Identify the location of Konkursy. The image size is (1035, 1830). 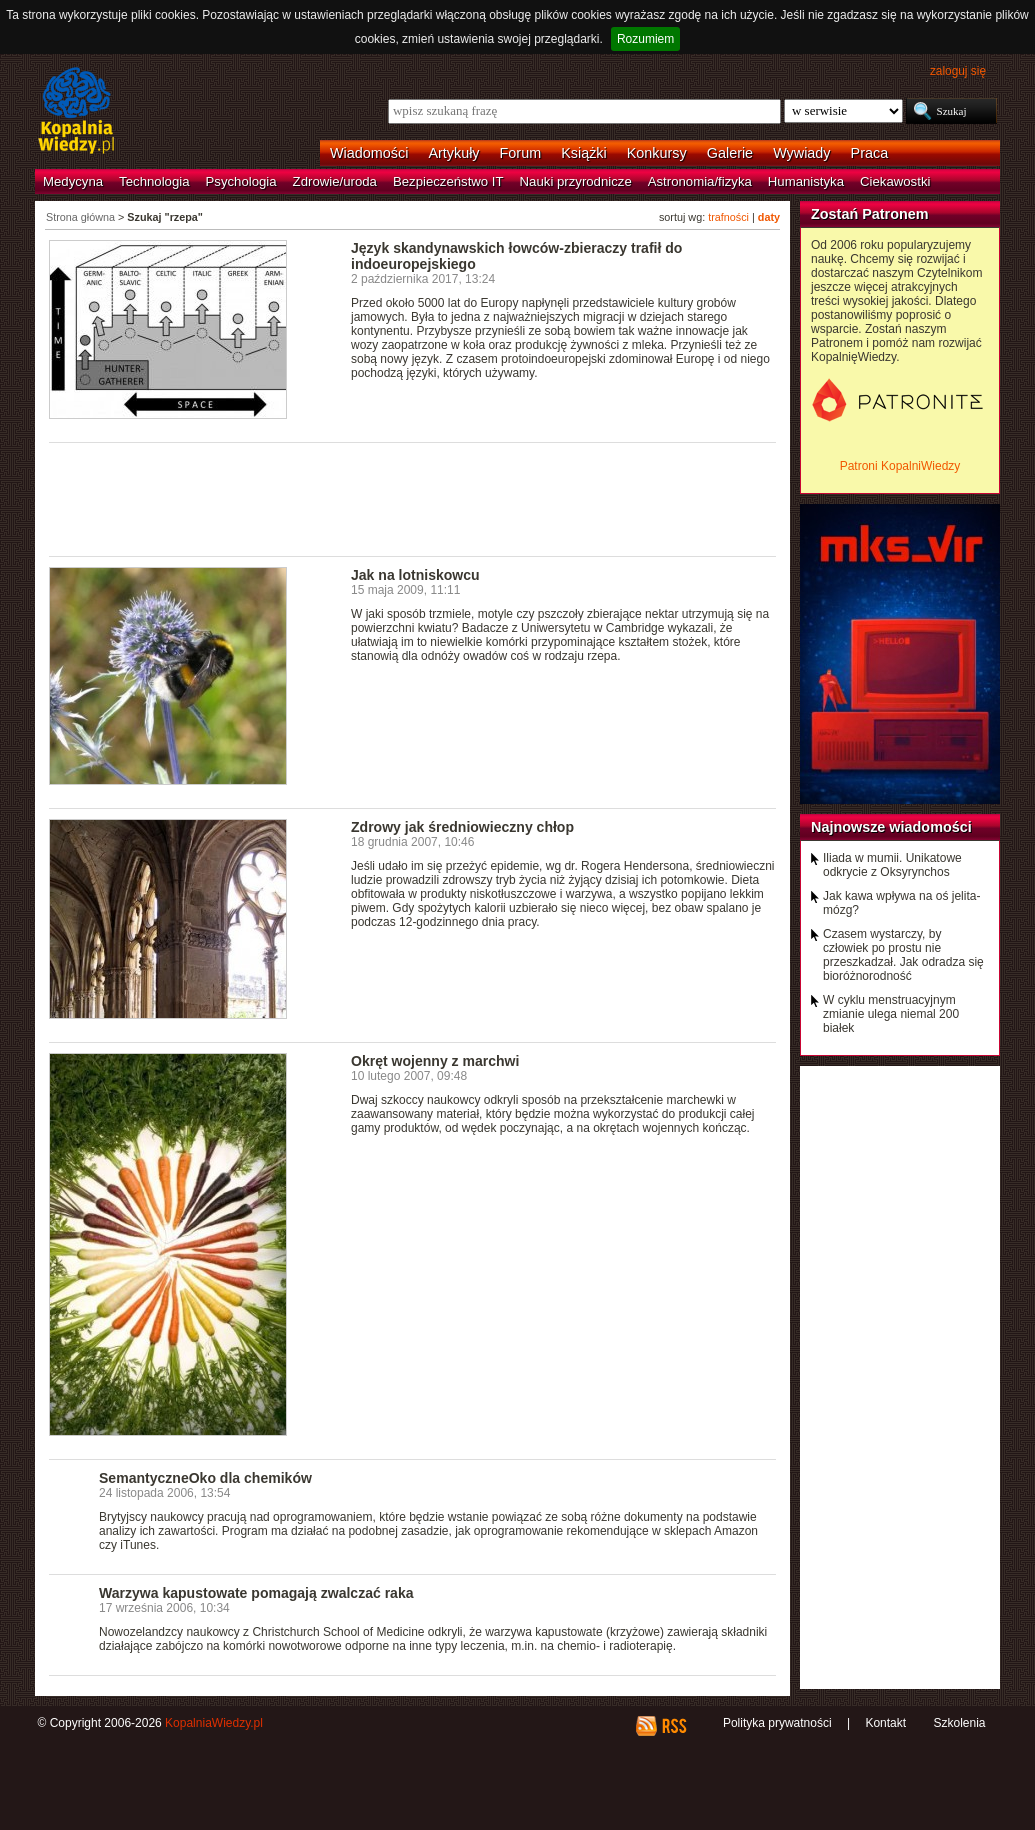
(657, 153).